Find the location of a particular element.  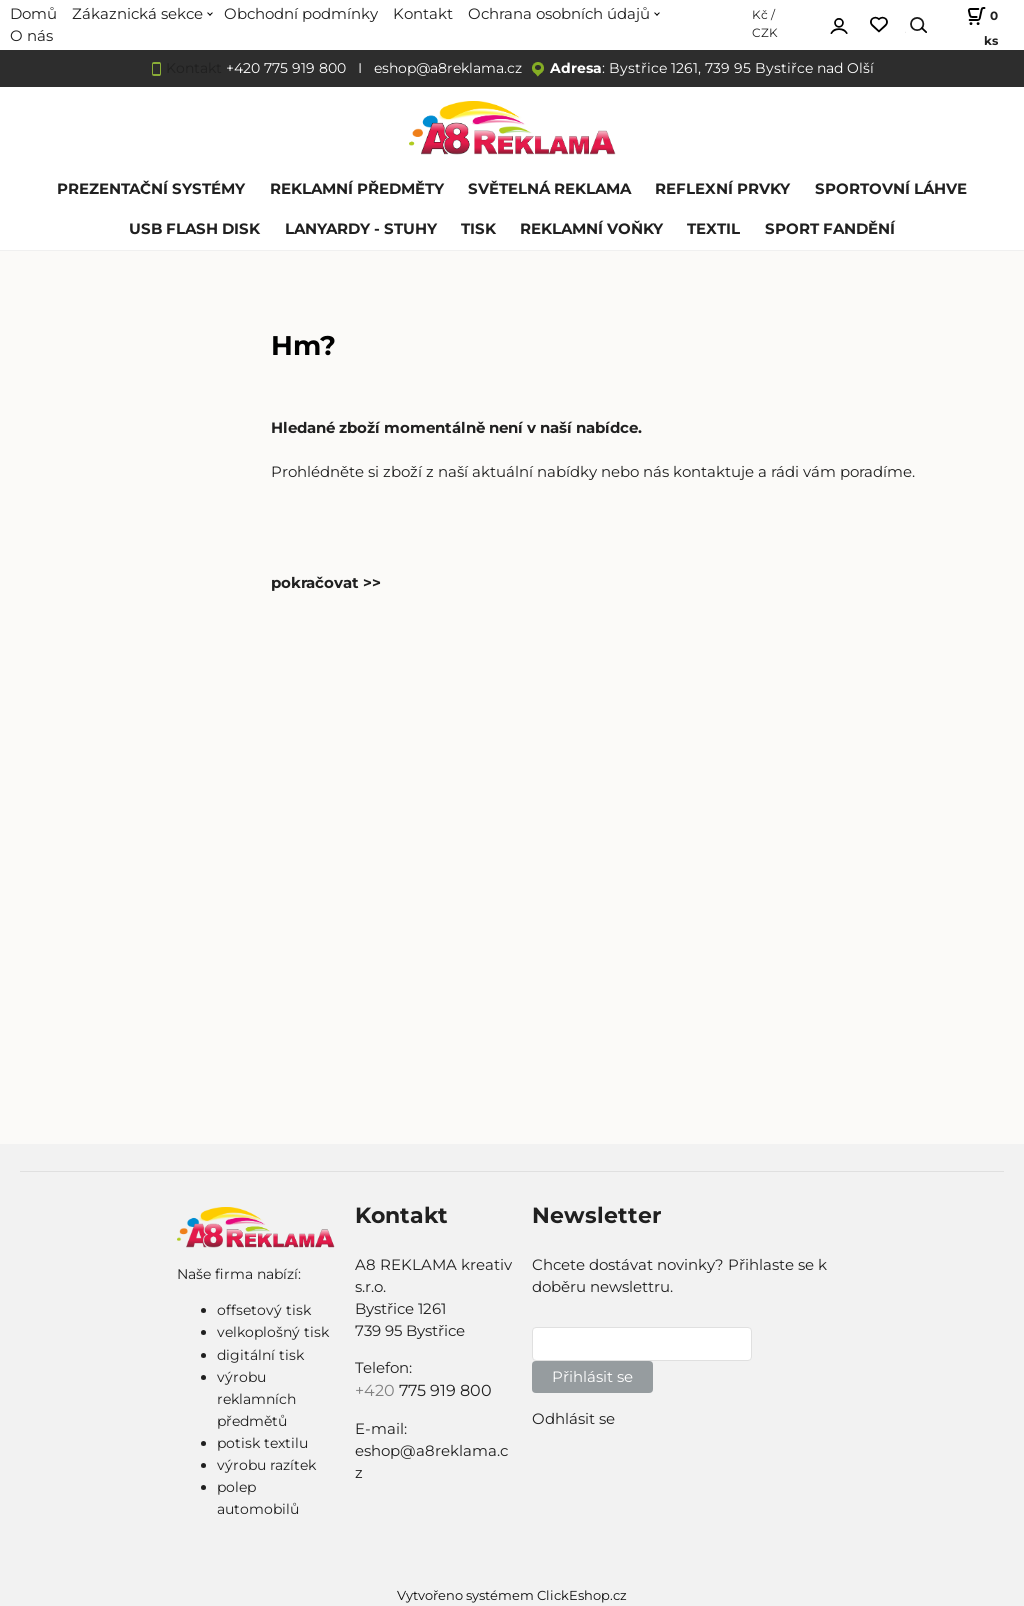

SVĚTELNÁ REKLAMA is located at coordinates (549, 189).